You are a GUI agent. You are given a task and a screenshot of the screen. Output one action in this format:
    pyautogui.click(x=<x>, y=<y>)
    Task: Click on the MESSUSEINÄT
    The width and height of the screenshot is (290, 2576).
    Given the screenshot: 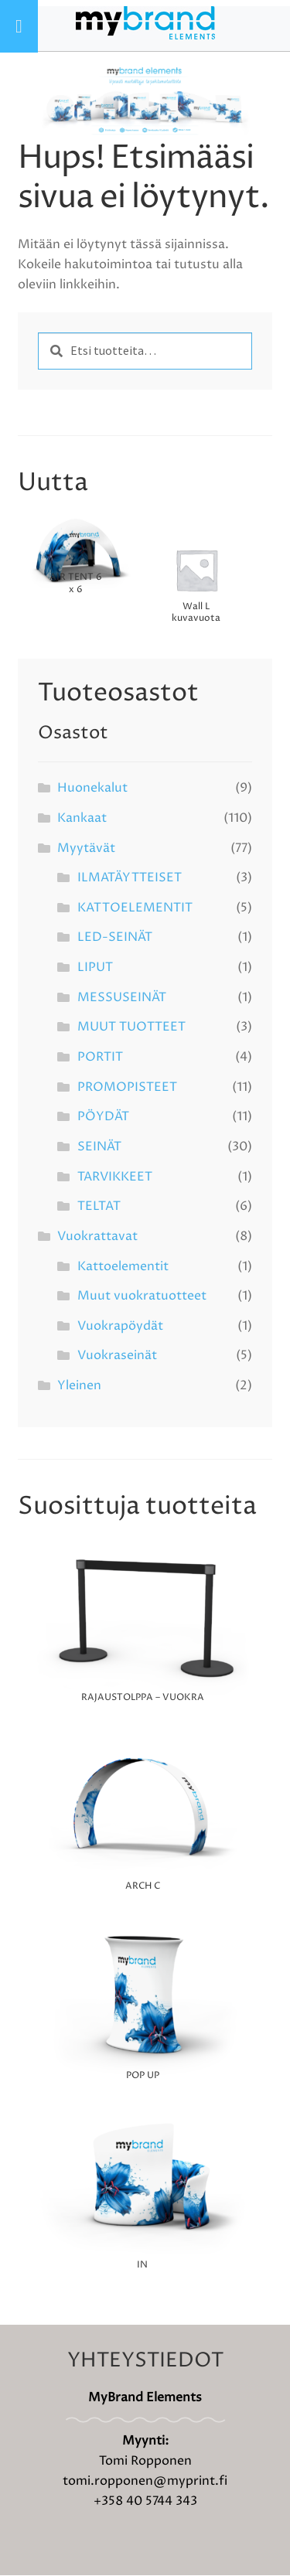 What is the action you would take?
    pyautogui.click(x=121, y=998)
    